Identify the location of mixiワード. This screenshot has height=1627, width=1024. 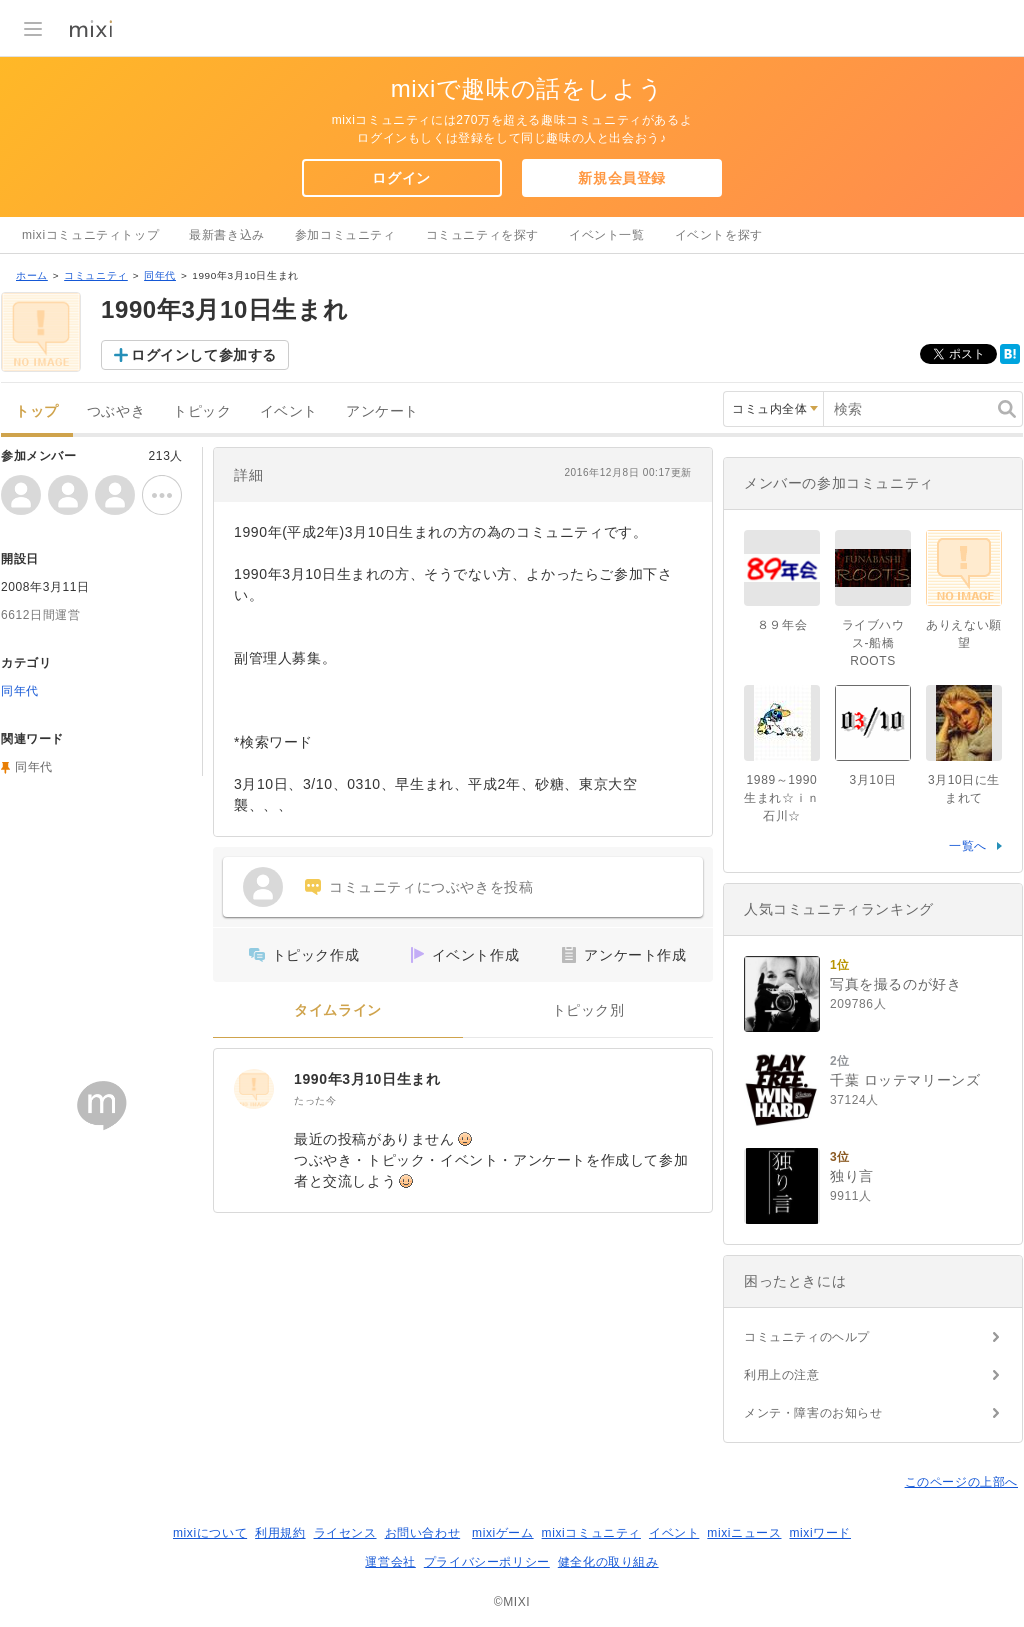
(820, 1533).